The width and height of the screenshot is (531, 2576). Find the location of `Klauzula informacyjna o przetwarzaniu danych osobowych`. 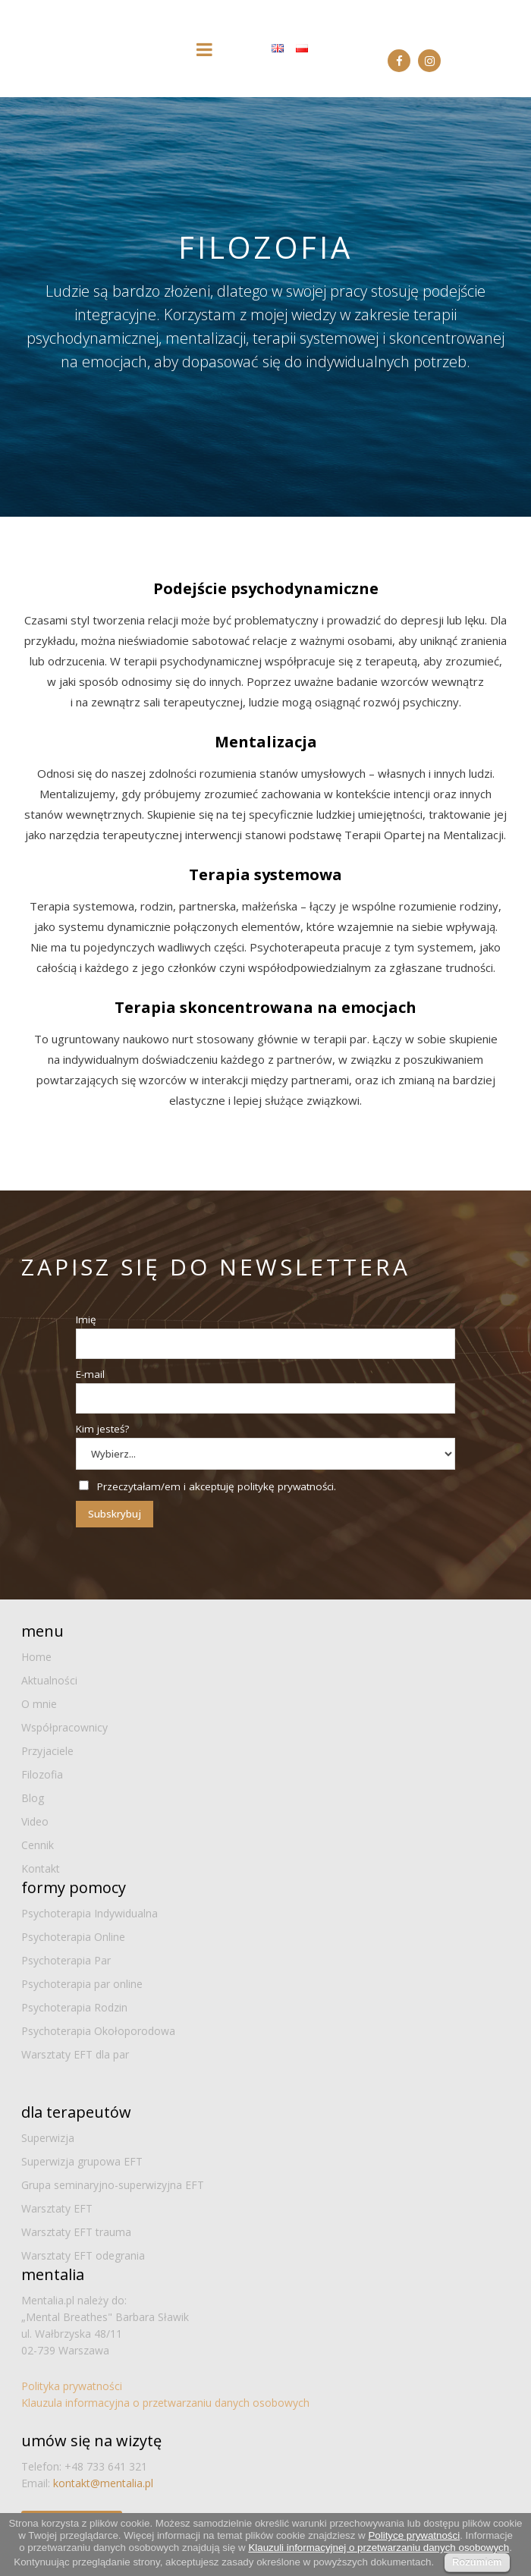

Klauzula informacyjna o przetwarzaniu danych osobowych is located at coordinates (165, 2402).